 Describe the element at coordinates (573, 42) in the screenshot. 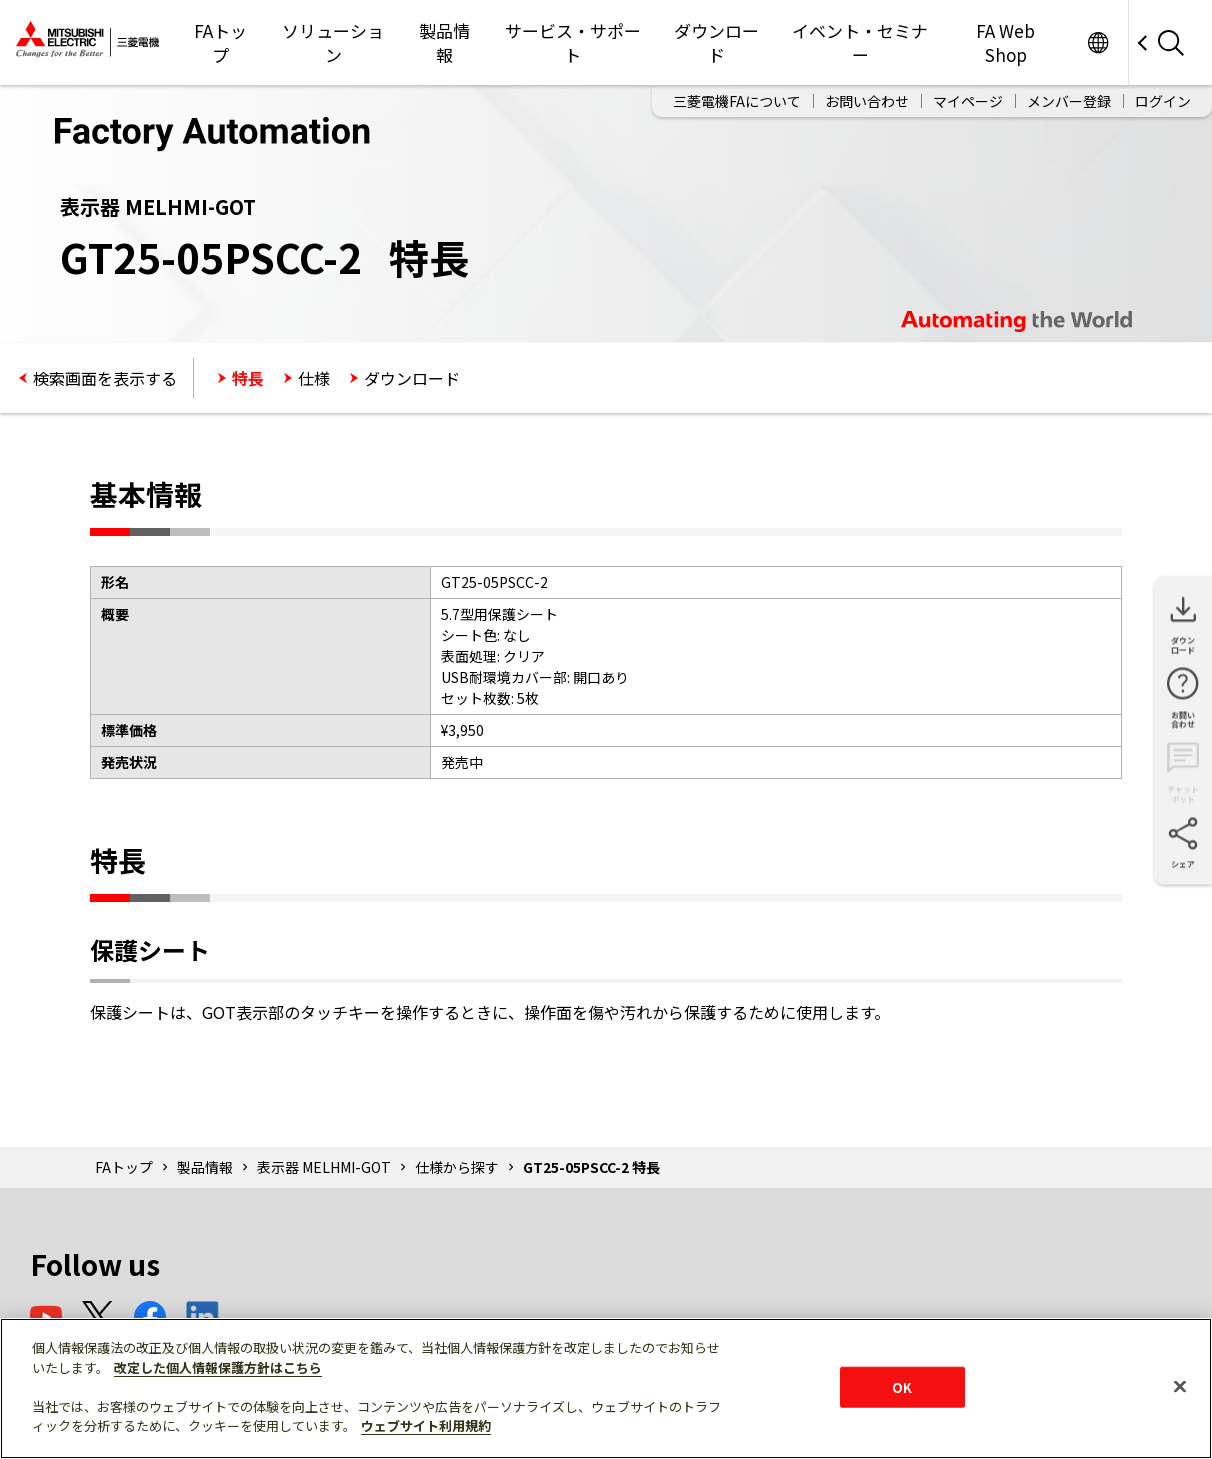

I see `サービス・サポート` at that location.